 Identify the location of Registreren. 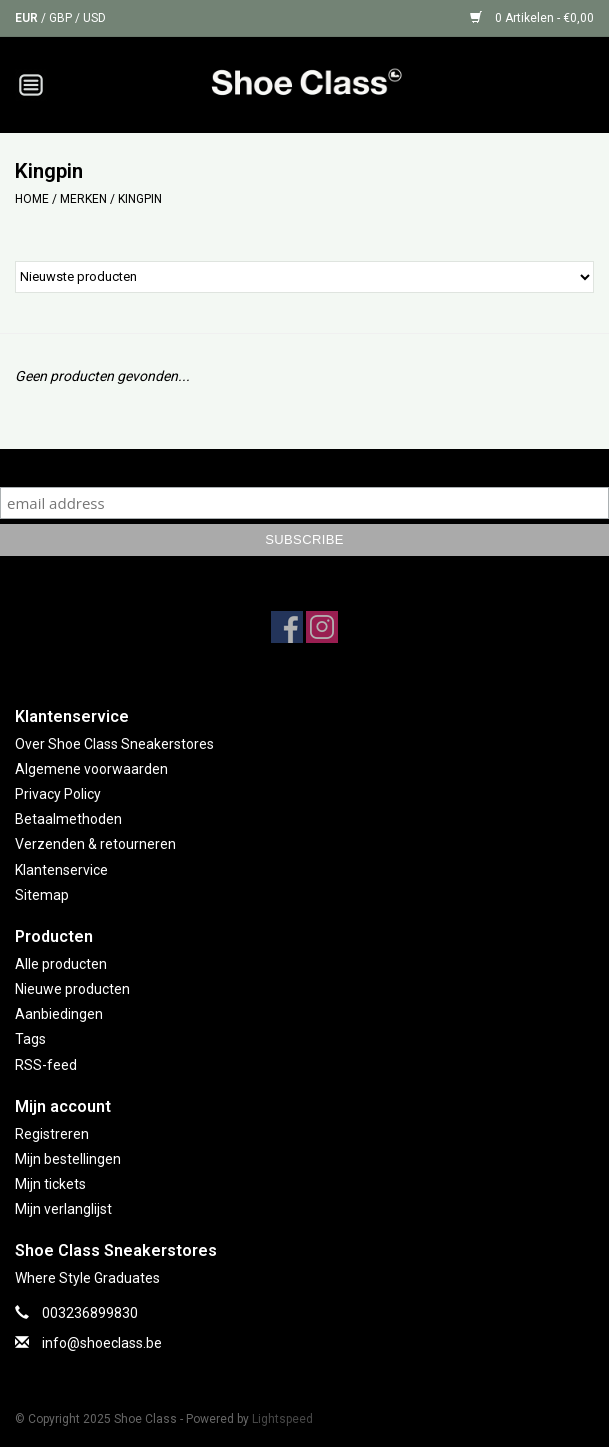
(52, 1134).